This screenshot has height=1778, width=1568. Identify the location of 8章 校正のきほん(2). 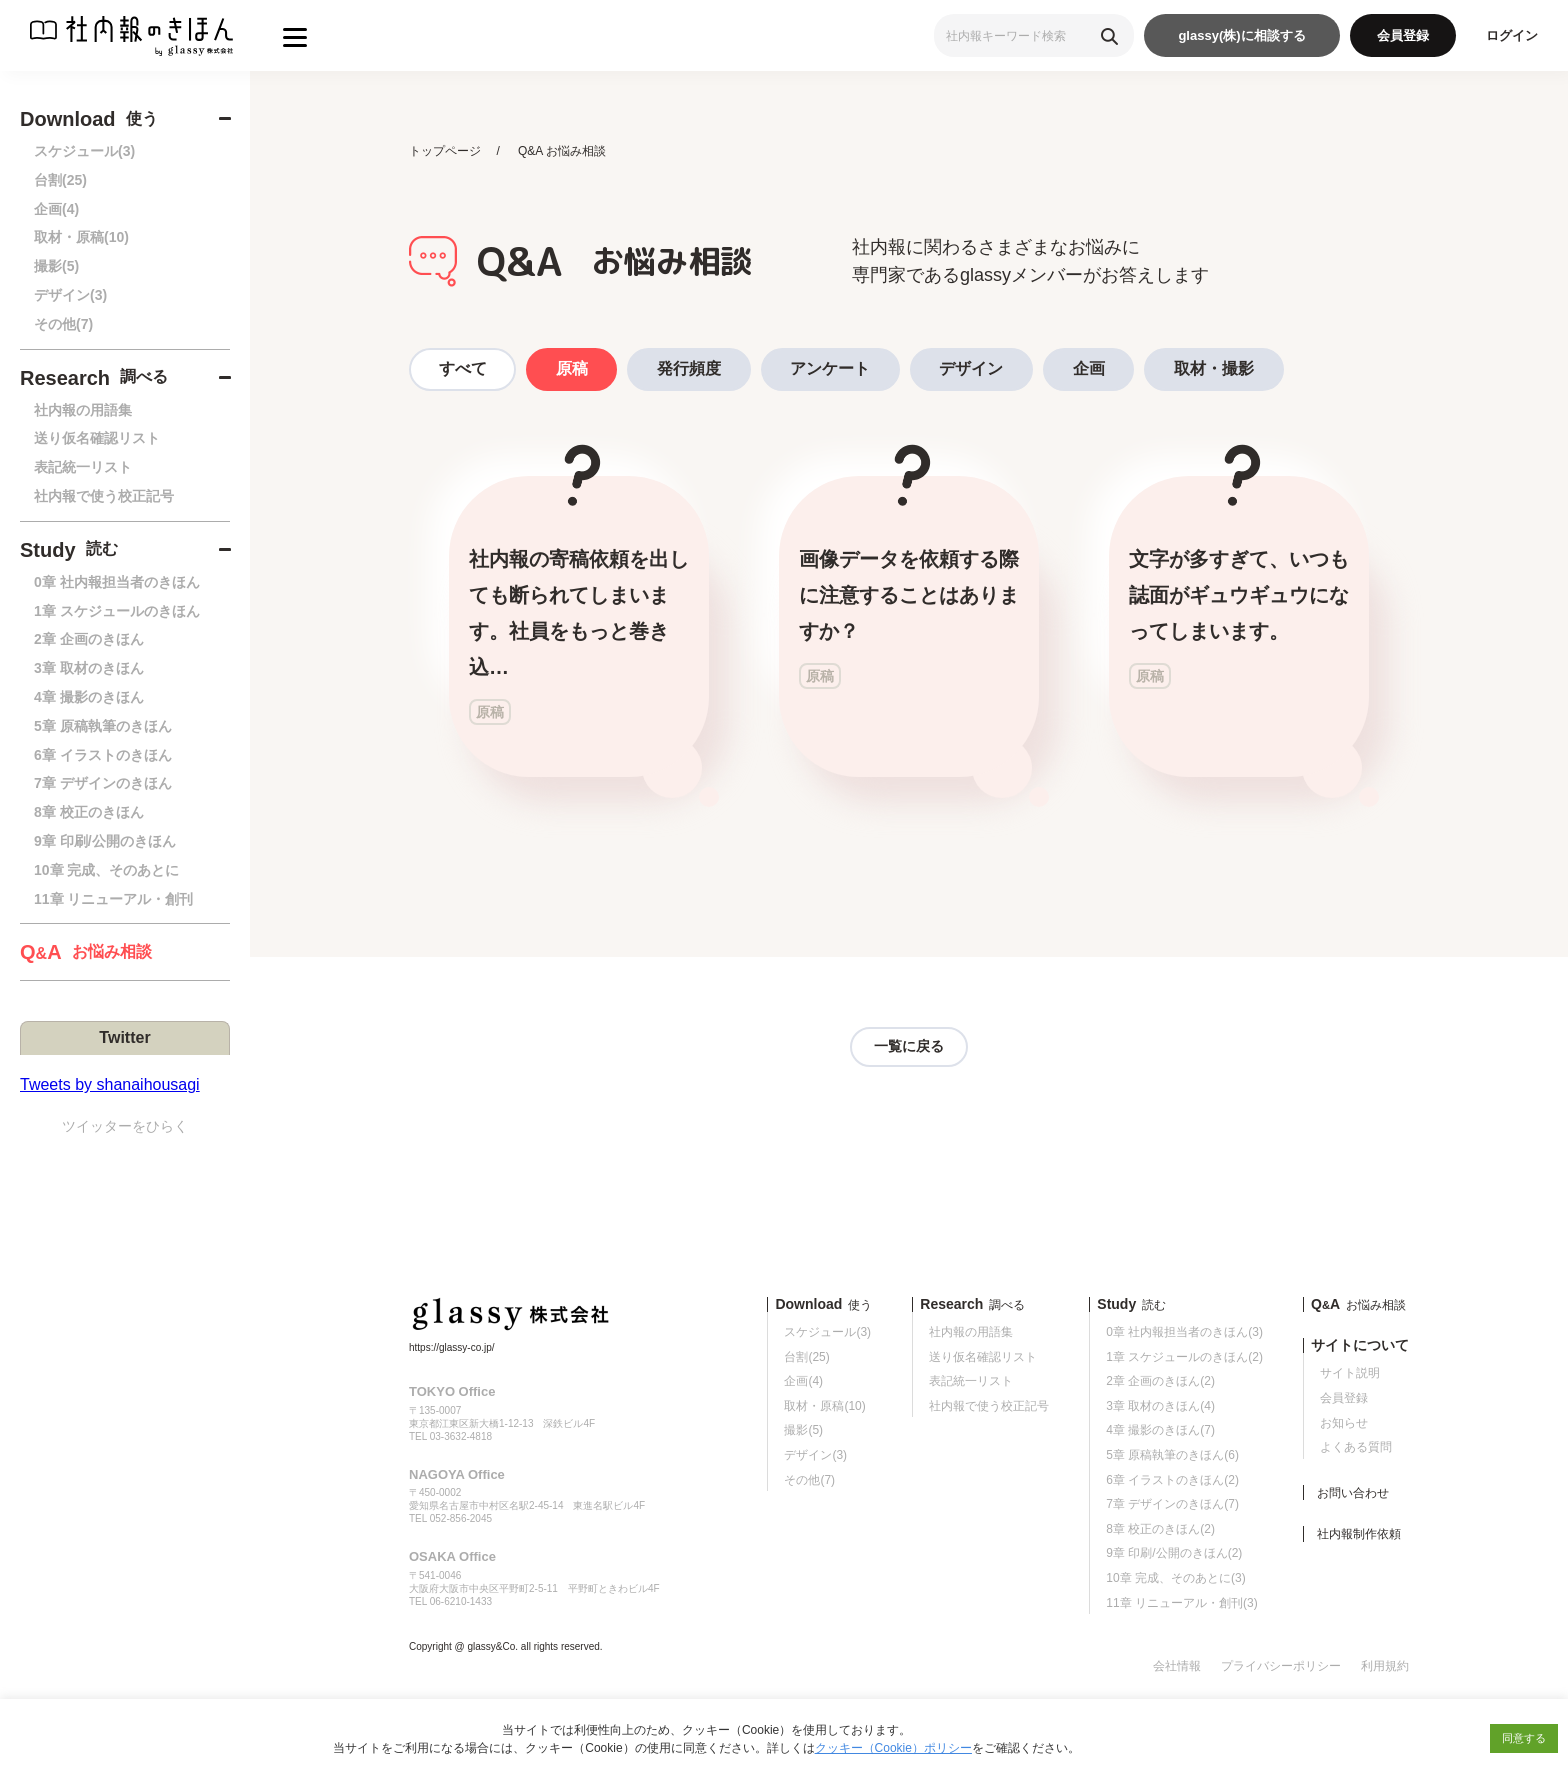
(1160, 1529).